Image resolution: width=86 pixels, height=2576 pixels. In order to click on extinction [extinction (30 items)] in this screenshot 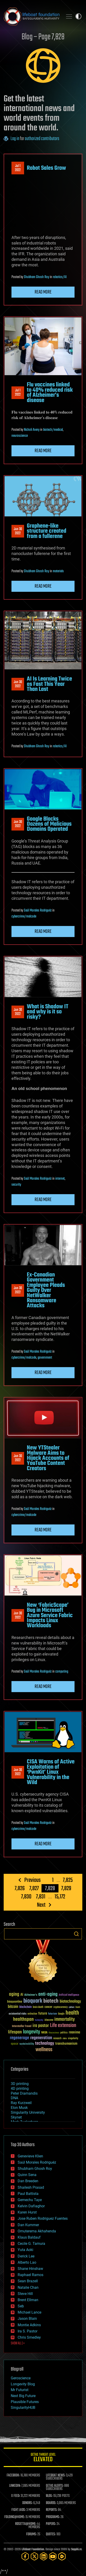, I will do `click(32, 2013)`.